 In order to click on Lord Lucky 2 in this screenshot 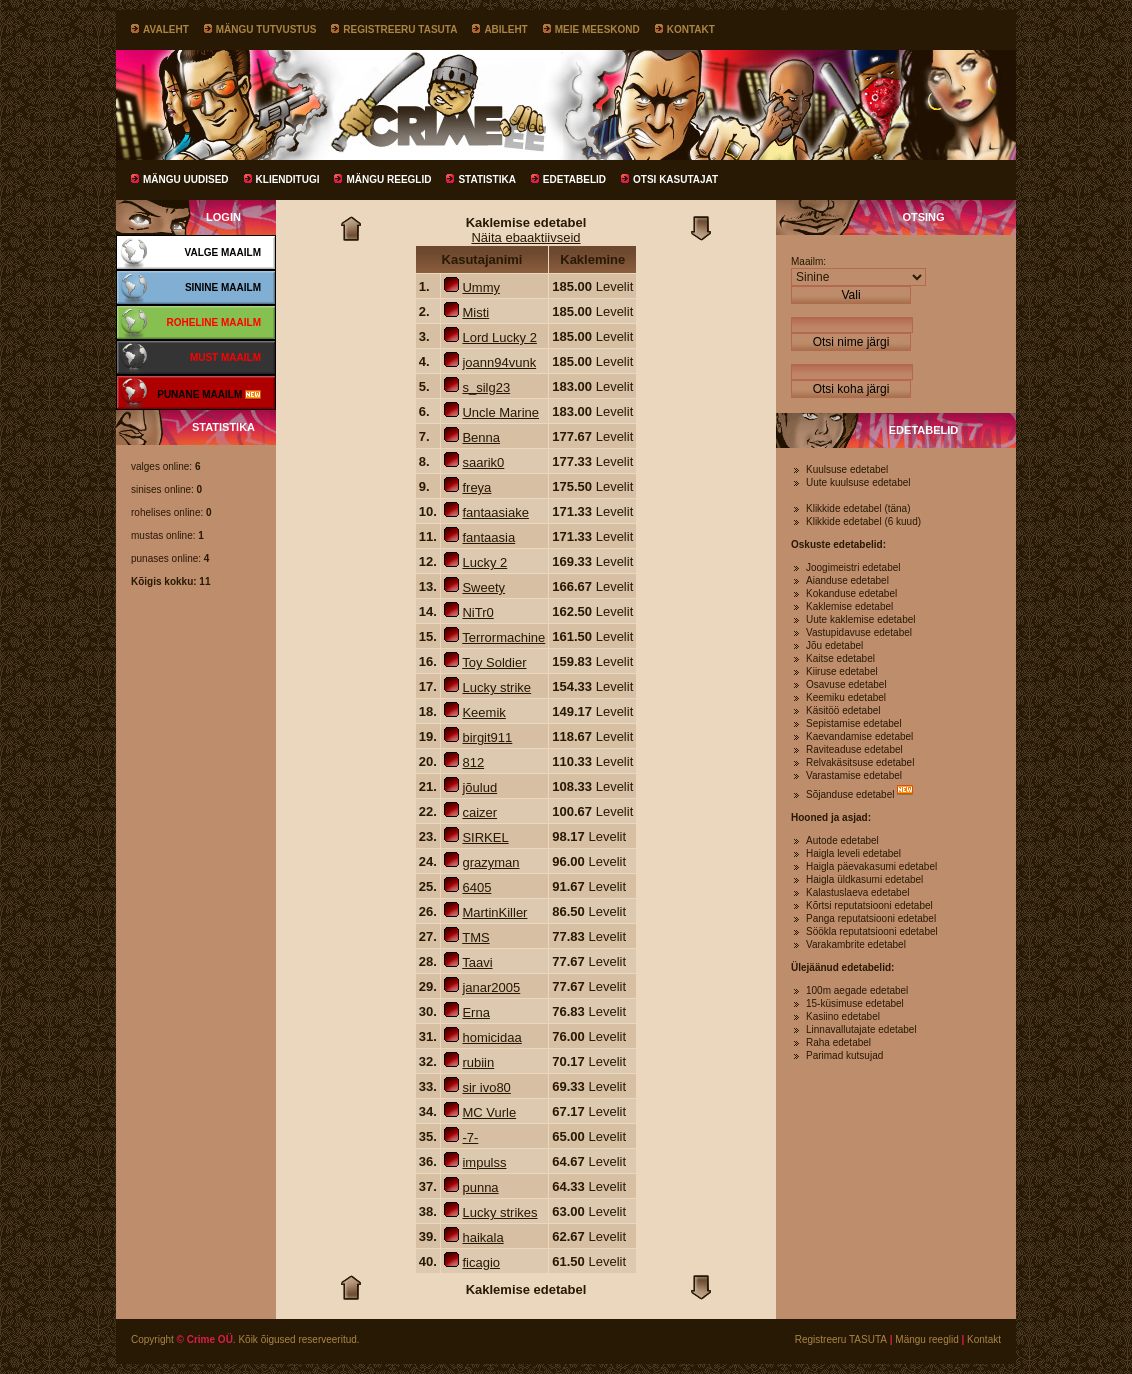, I will do `click(499, 337)`.